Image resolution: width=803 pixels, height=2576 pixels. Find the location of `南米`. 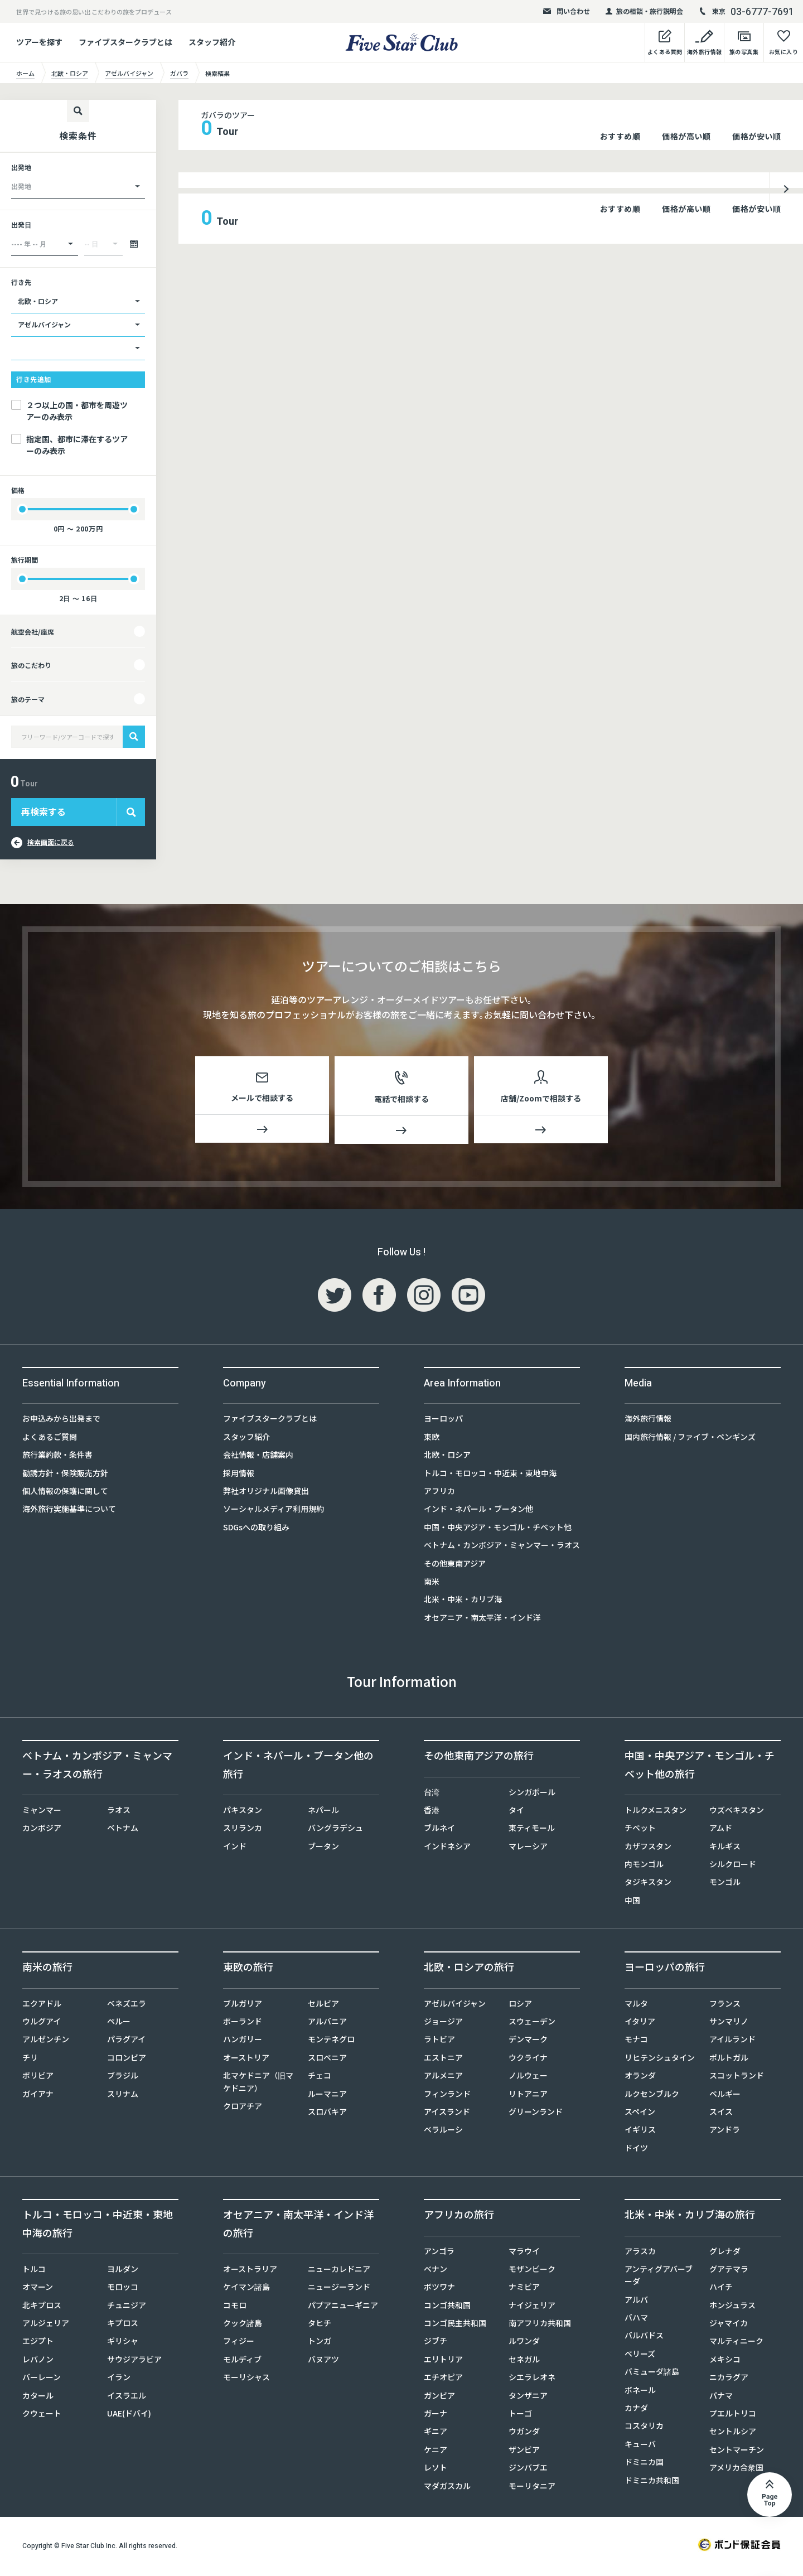

南米 is located at coordinates (431, 1583).